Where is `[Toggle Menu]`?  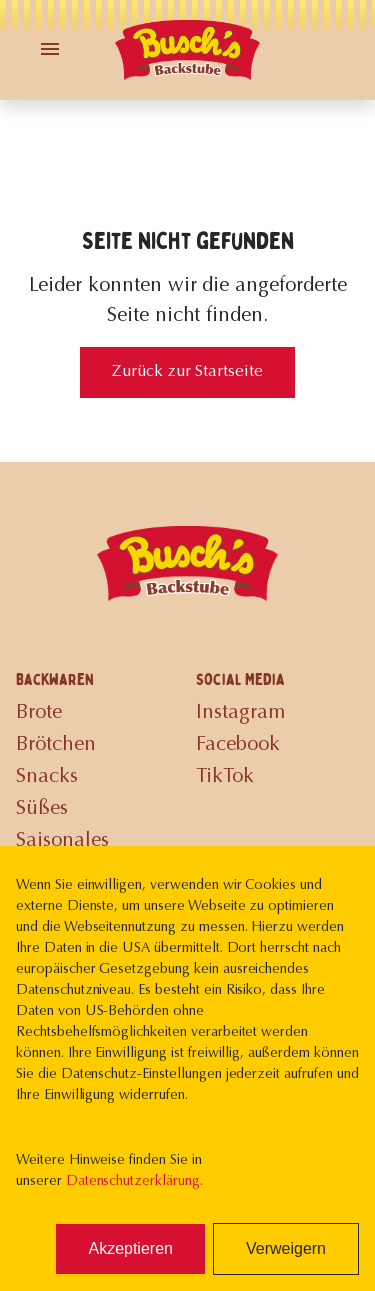
[Toggle Menu] is located at coordinates (50, 49).